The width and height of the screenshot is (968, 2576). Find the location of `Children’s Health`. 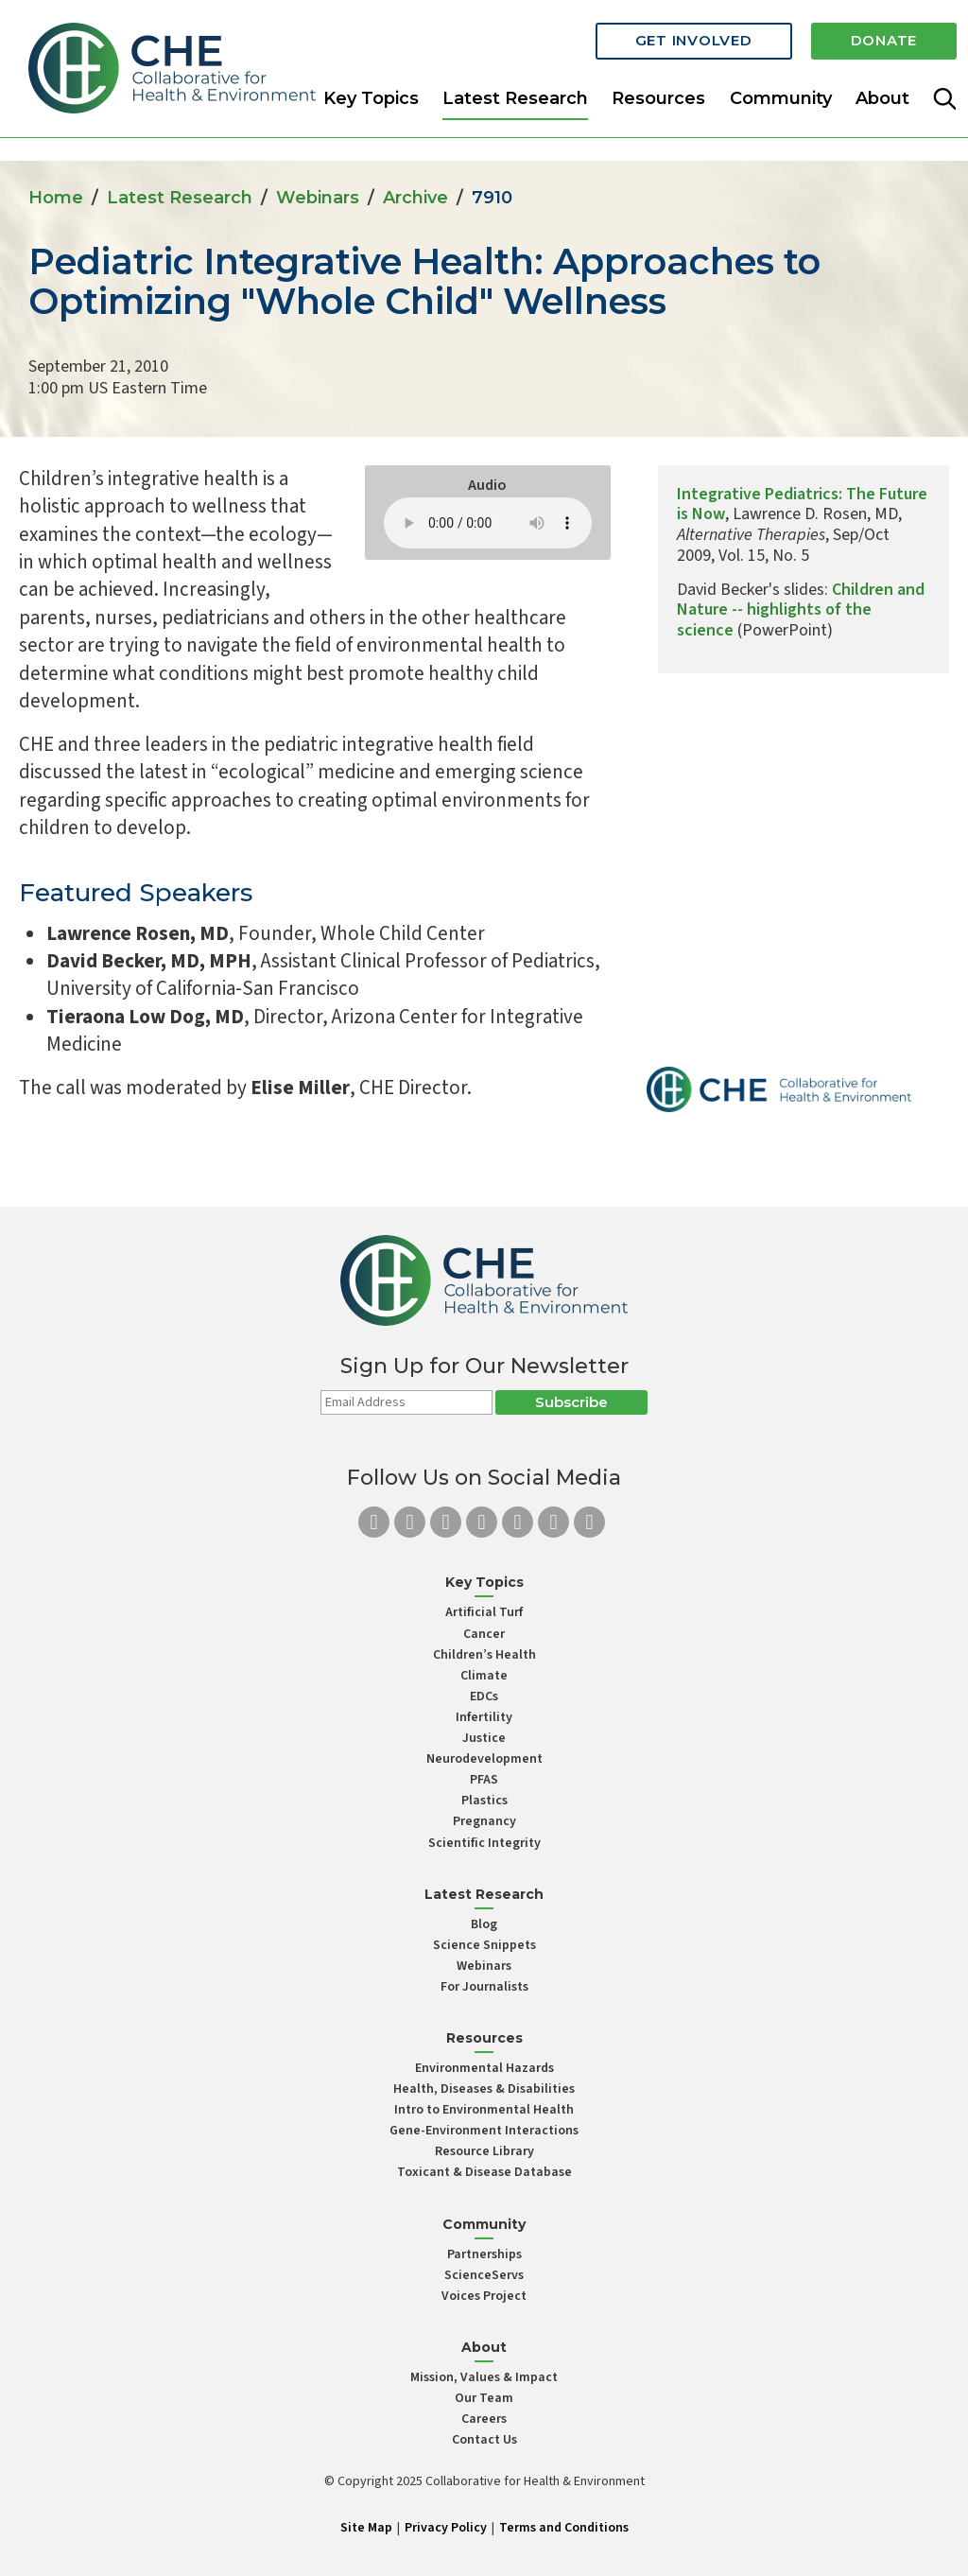

Children’s Health is located at coordinates (484, 1654).